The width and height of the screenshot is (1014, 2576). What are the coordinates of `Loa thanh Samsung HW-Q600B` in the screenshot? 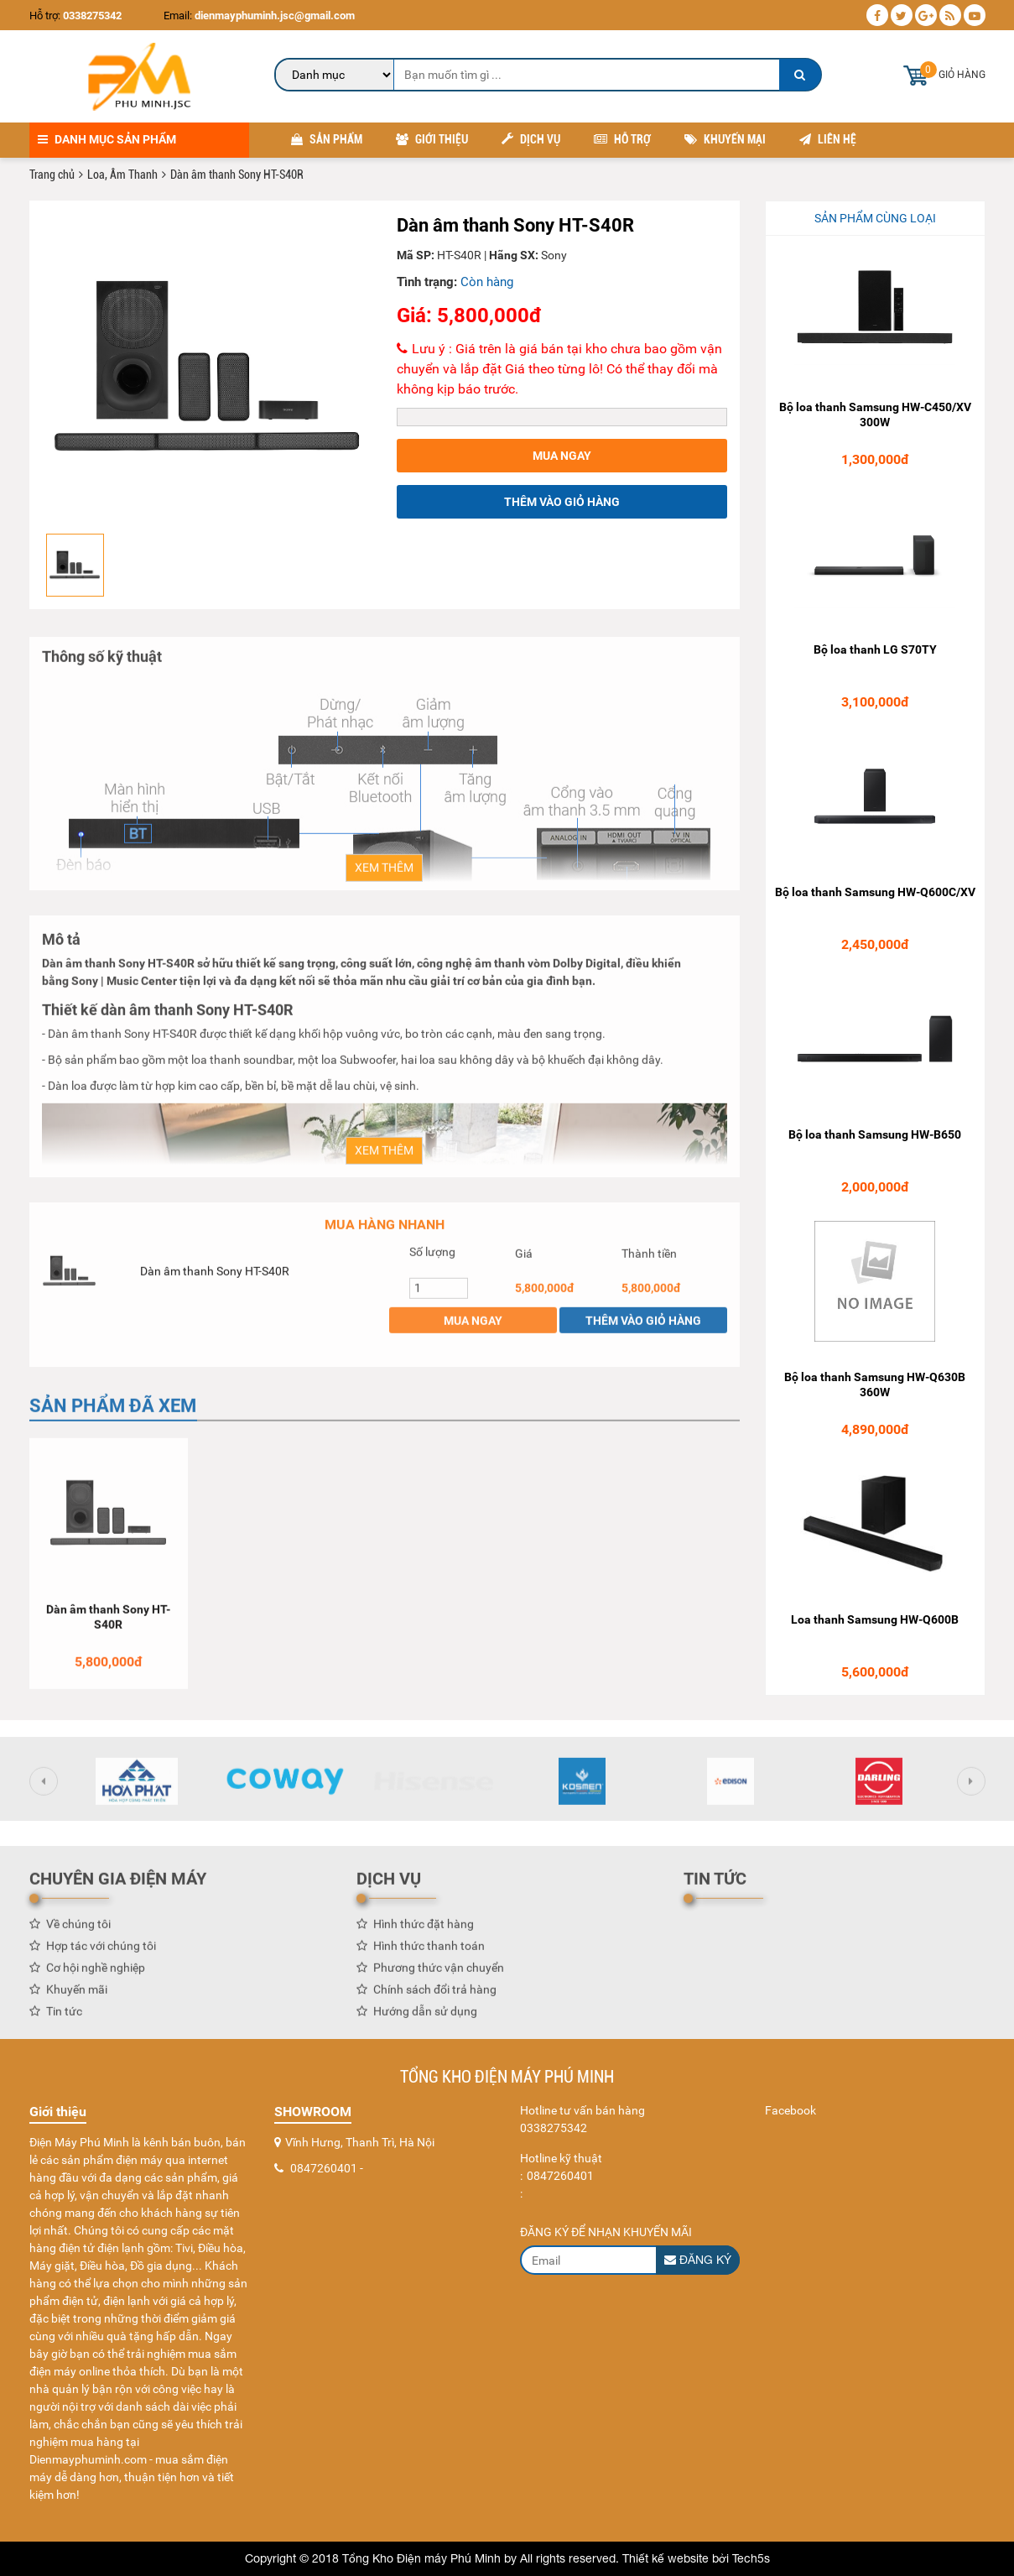 It's located at (875, 1620).